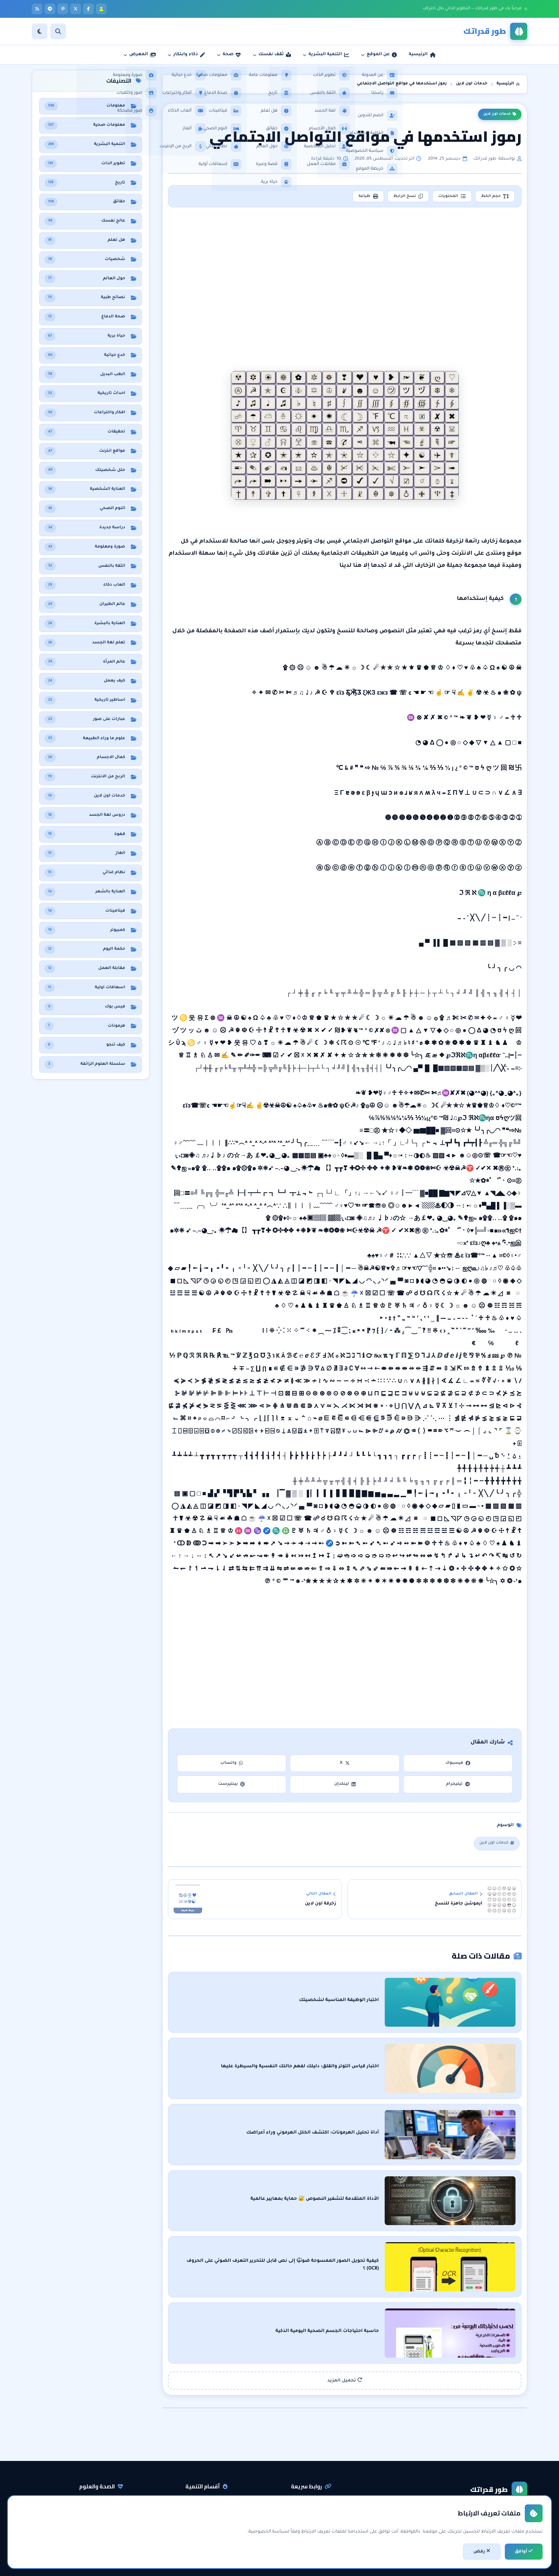 Image resolution: width=559 pixels, height=2576 pixels. I want to click on أداة تحليل الهرمونات: اكتشف الخلل الهرموني وراء أعراضك, so click(400, 2119).